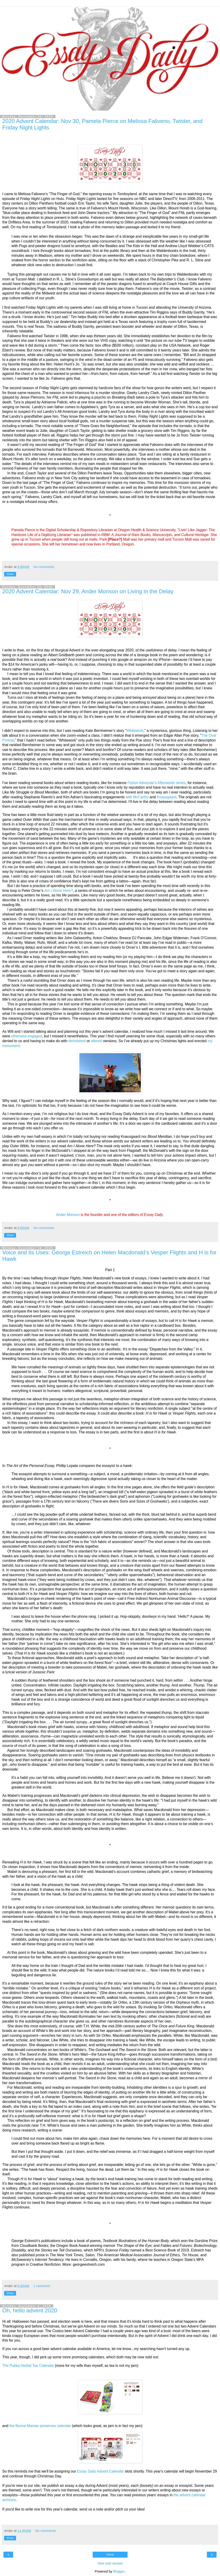 The height and width of the screenshot is (2576, 220). What do you see at coordinates (166, 797) in the screenshot?
I see `Knausgaard` at bounding box center [166, 797].